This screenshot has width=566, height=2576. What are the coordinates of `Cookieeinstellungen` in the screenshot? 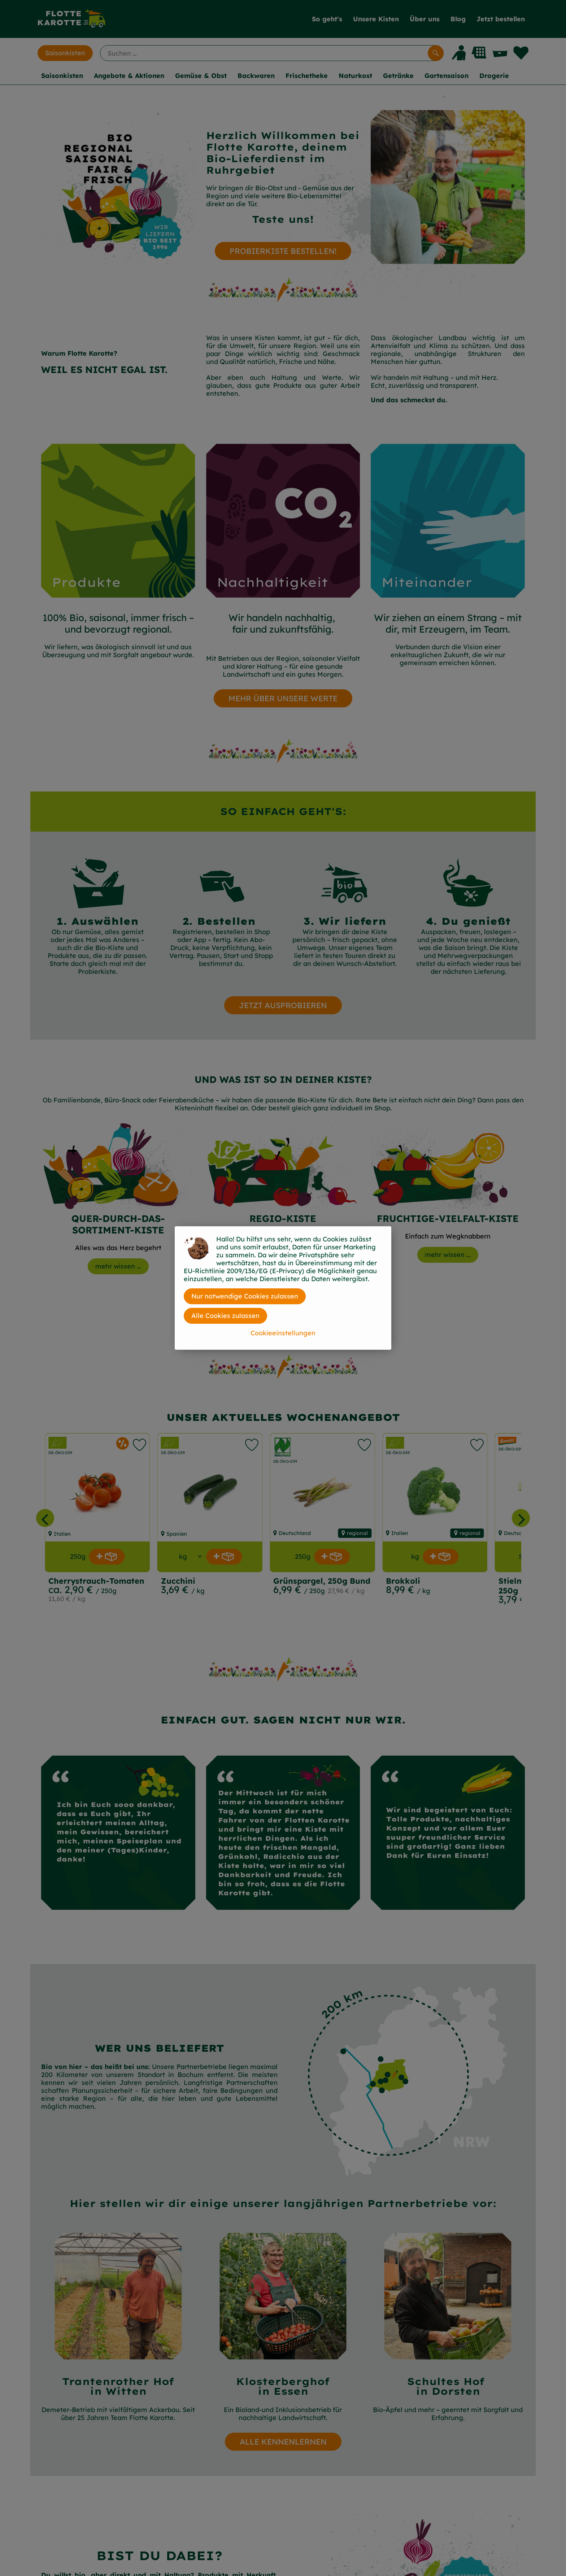 It's located at (283, 1333).